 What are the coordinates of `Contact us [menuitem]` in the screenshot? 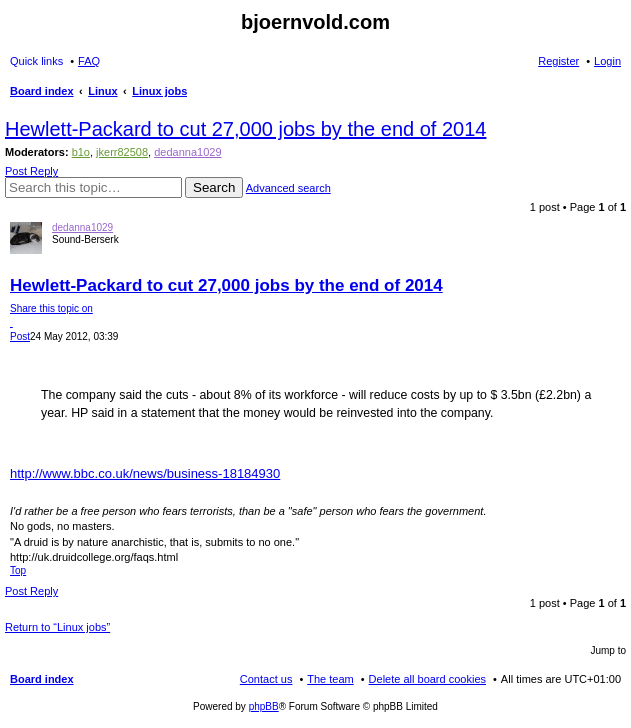 It's located at (266, 679).